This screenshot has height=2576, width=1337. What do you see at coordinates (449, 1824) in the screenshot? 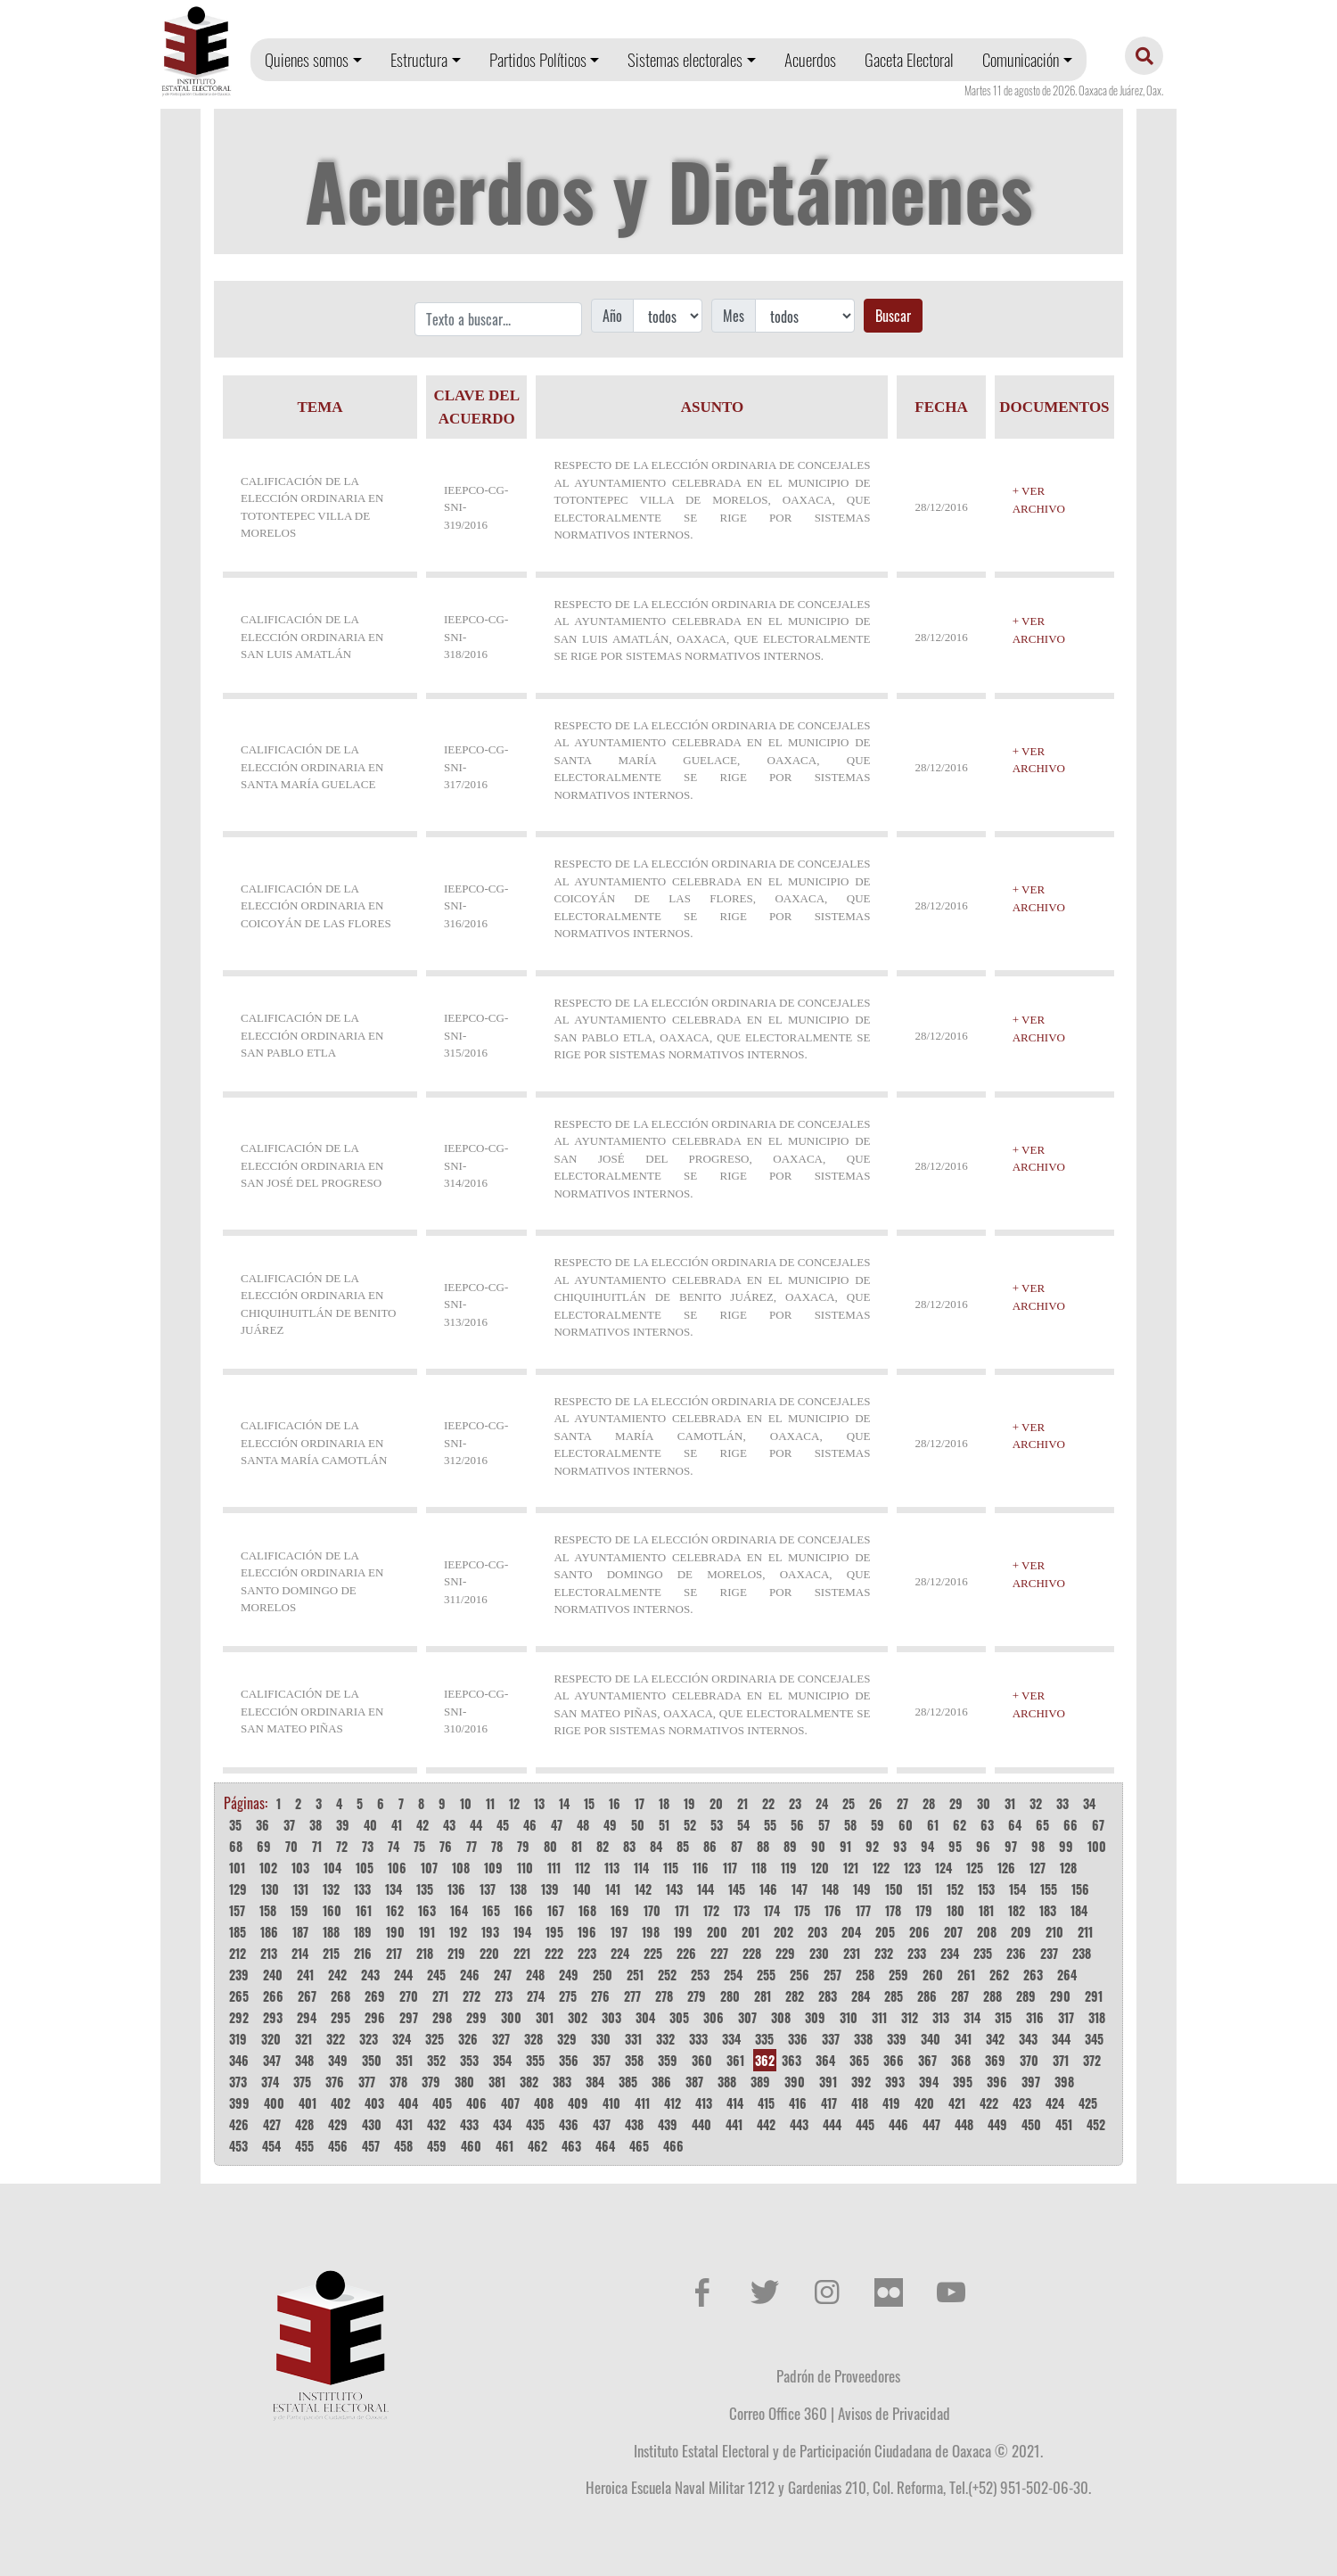
I see `43` at bounding box center [449, 1824].